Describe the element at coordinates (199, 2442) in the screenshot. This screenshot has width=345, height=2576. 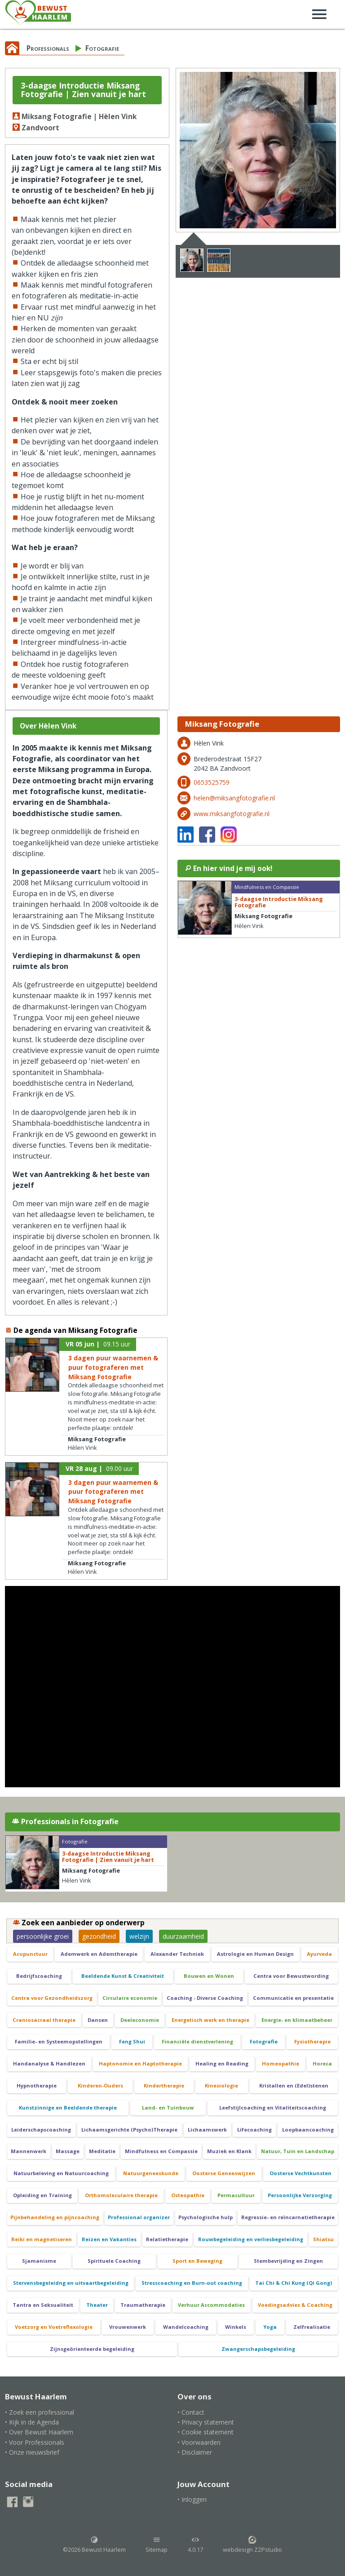
I see `• Voorwaarden` at that location.